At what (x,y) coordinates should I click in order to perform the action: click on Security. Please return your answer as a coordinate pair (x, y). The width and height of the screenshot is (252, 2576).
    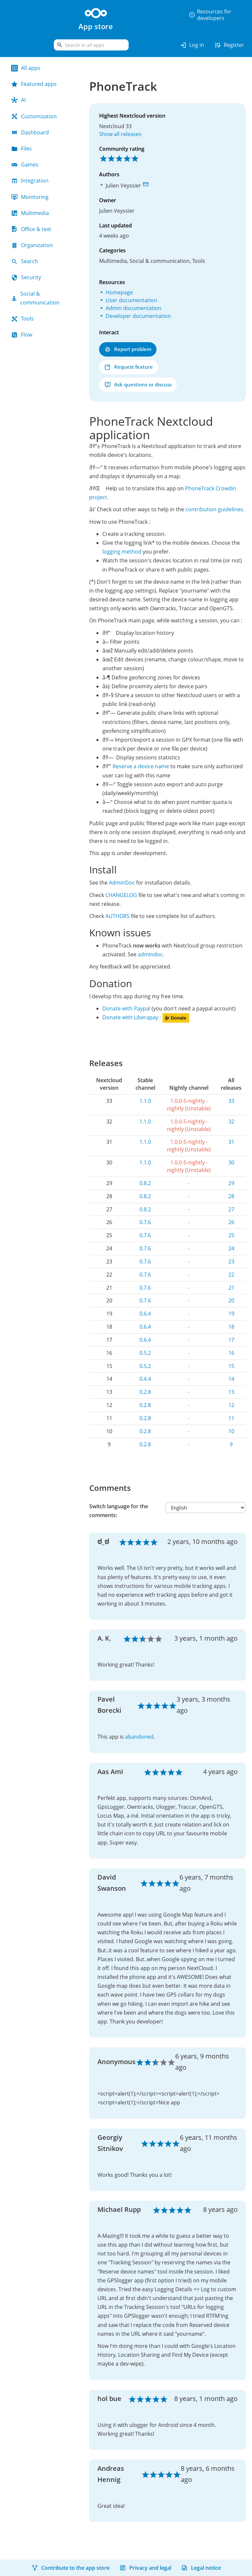
    Looking at the image, I should click on (26, 277).